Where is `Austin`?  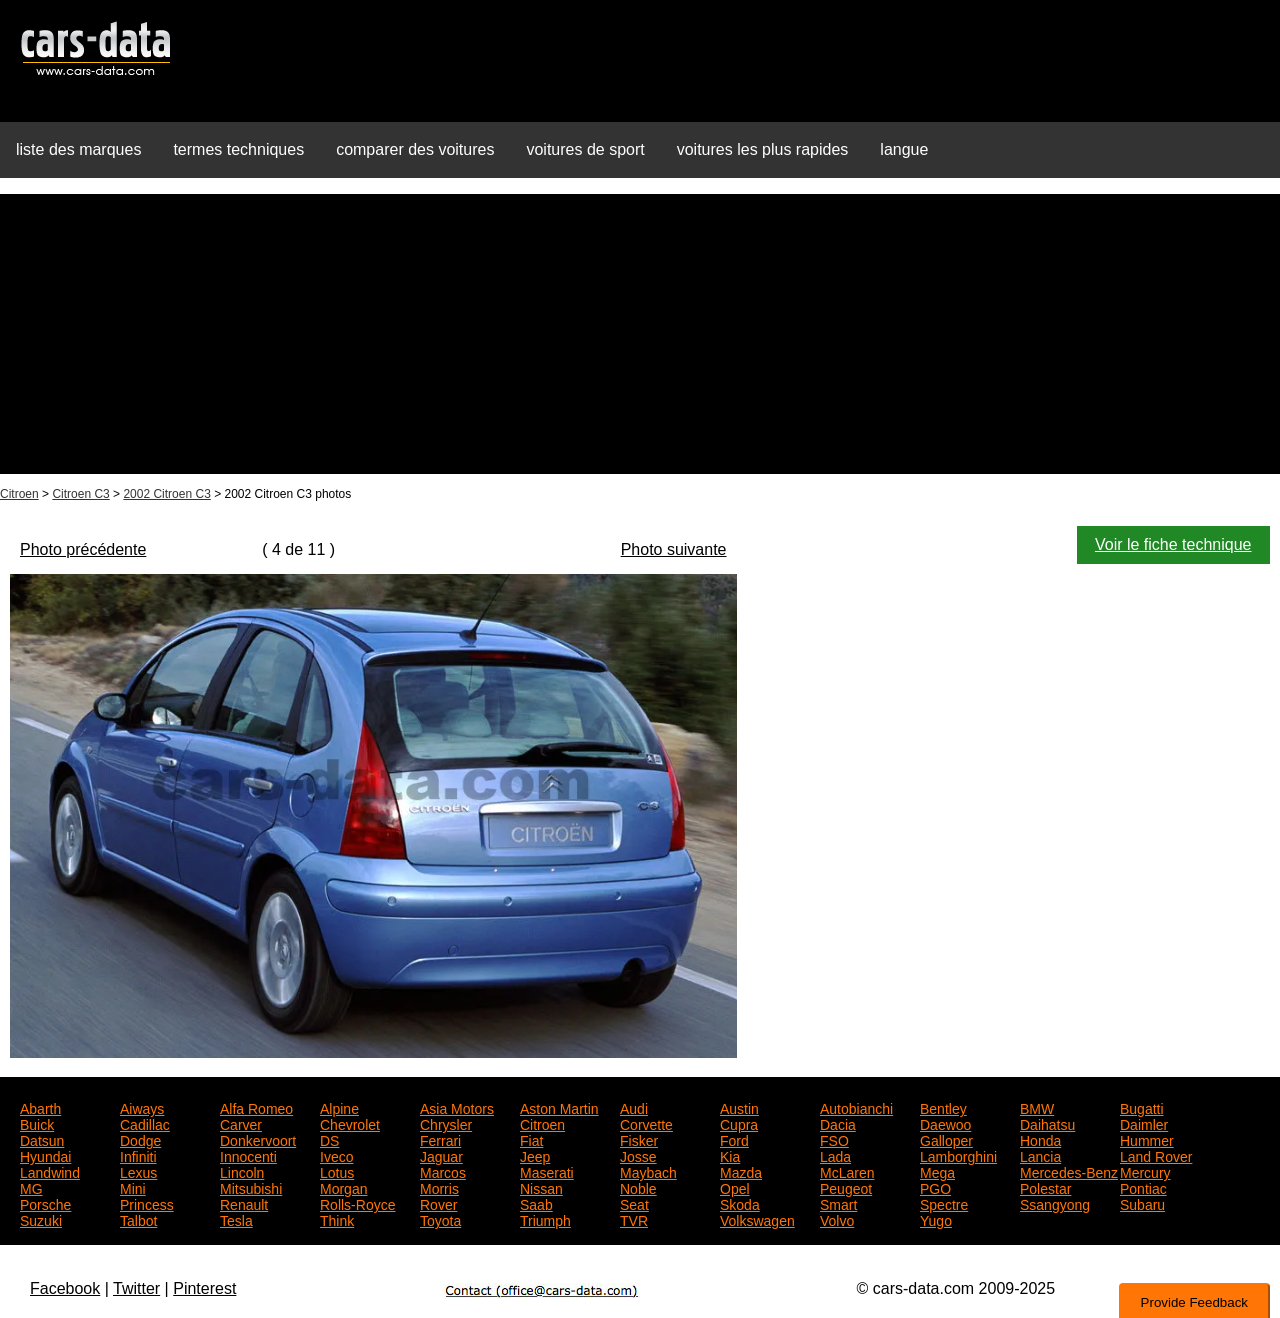 Austin is located at coordinates (739, 1107).